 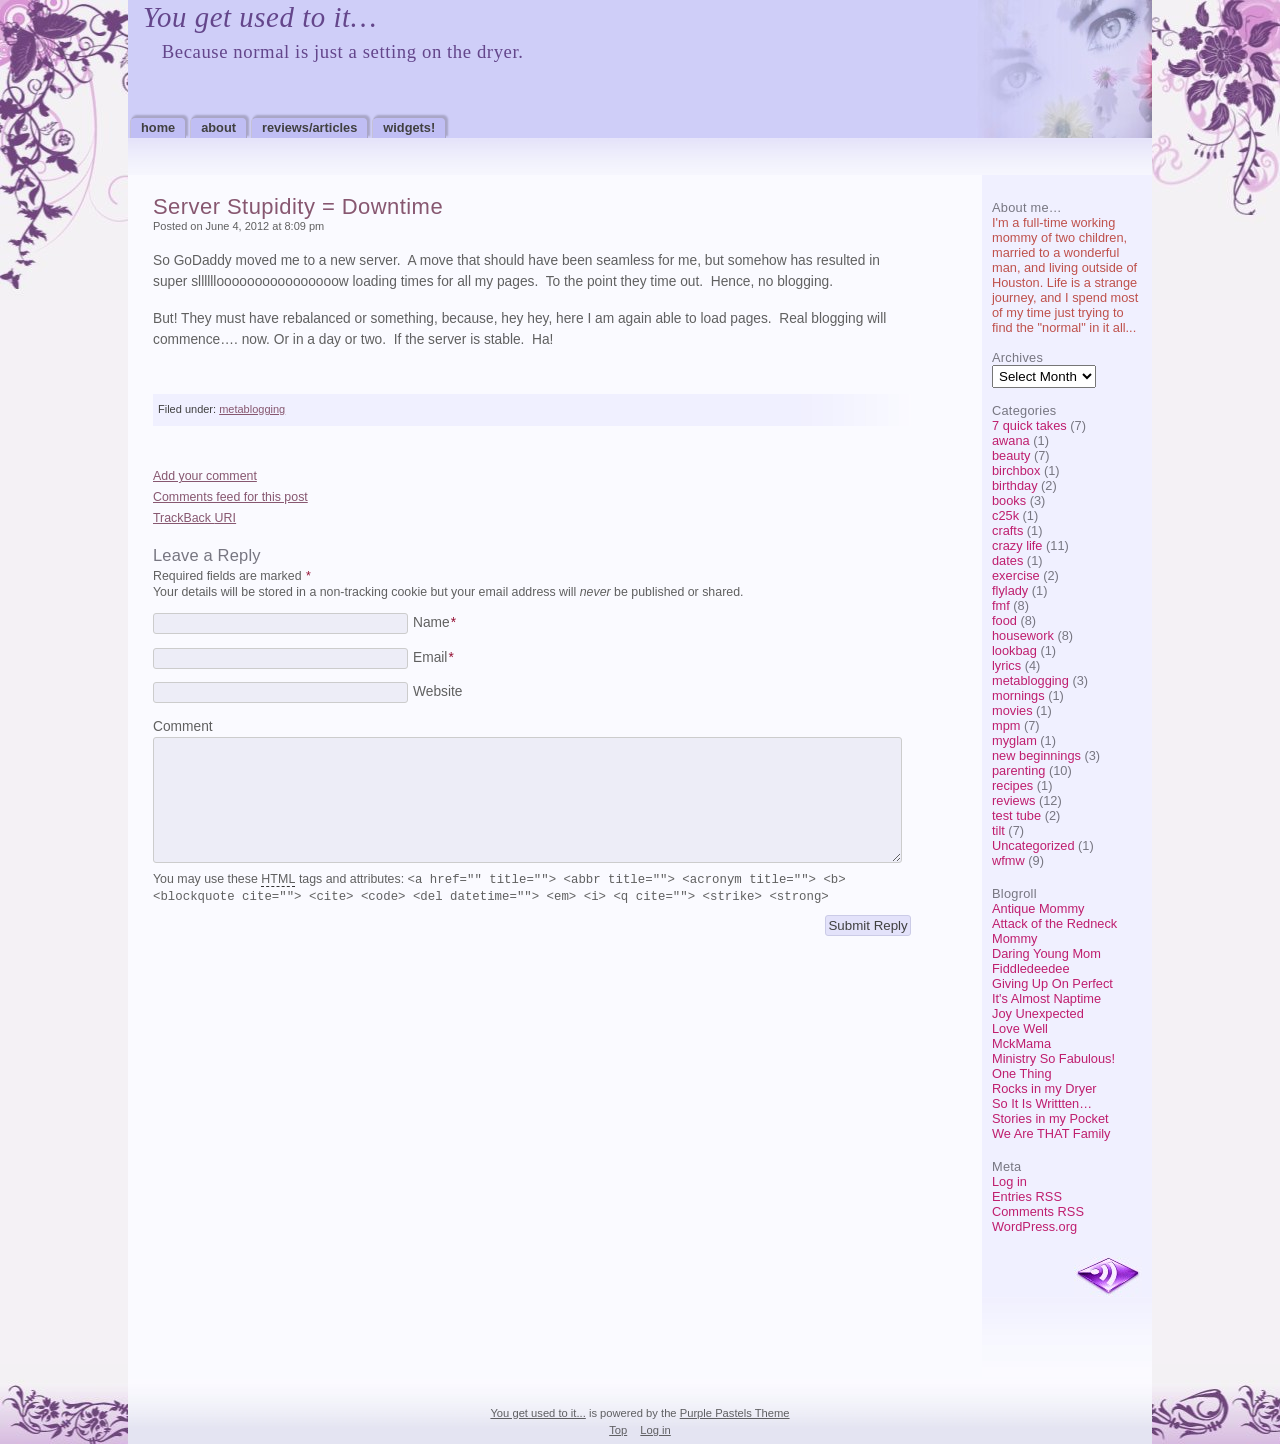 I want to click on Top, so click(x=618, y=1430).